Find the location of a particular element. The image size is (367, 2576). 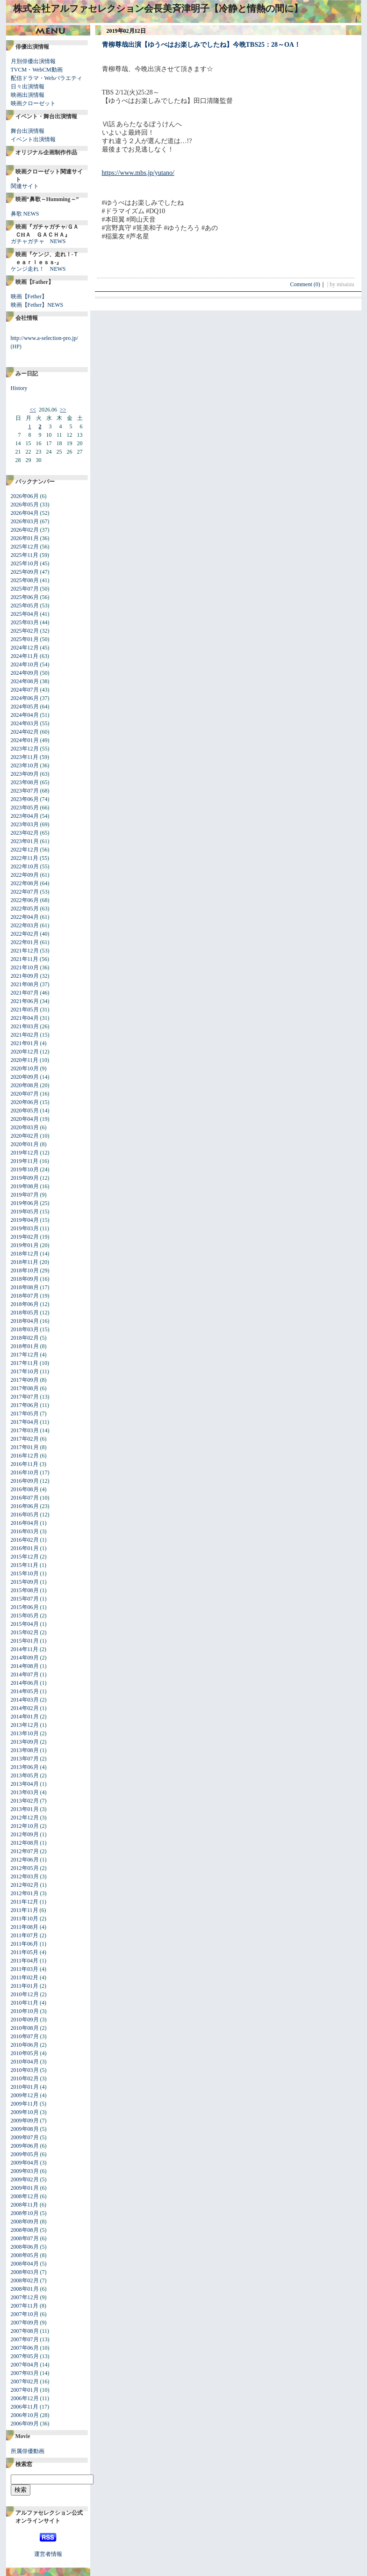

TVCM・WebCM動画 is located at coordinates (37, 69).